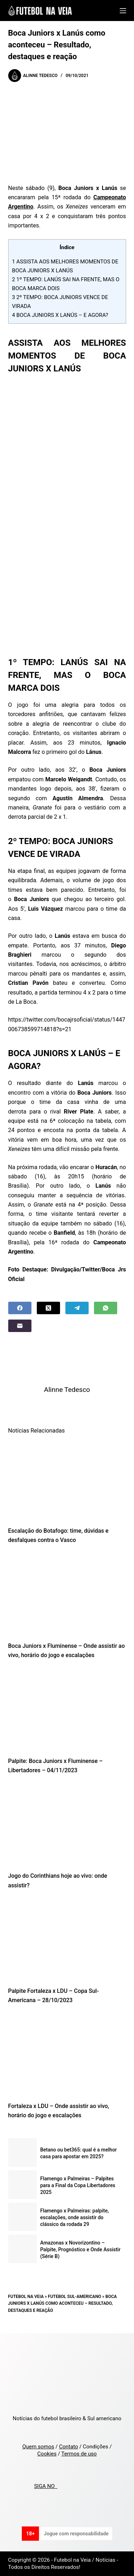  Describe the element at coordinates (67, 1480) in the screenshot. I see `[Escalação do Botafogo: time, dúvidas e desfalques contra o Vasco]` at that location.